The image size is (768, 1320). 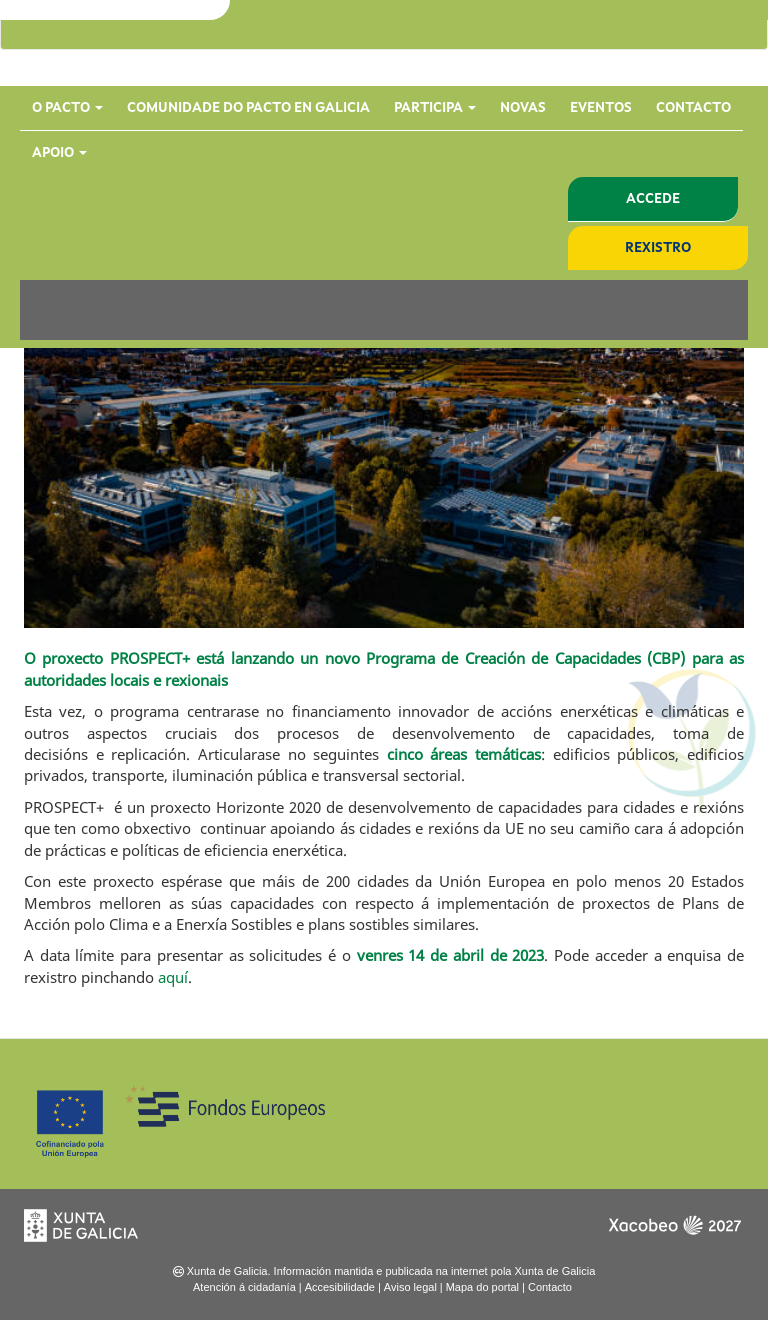 What do you see at coordinates (59, 153) in the screenshot?
I see `Apoio` at bounding box center [59, 153].